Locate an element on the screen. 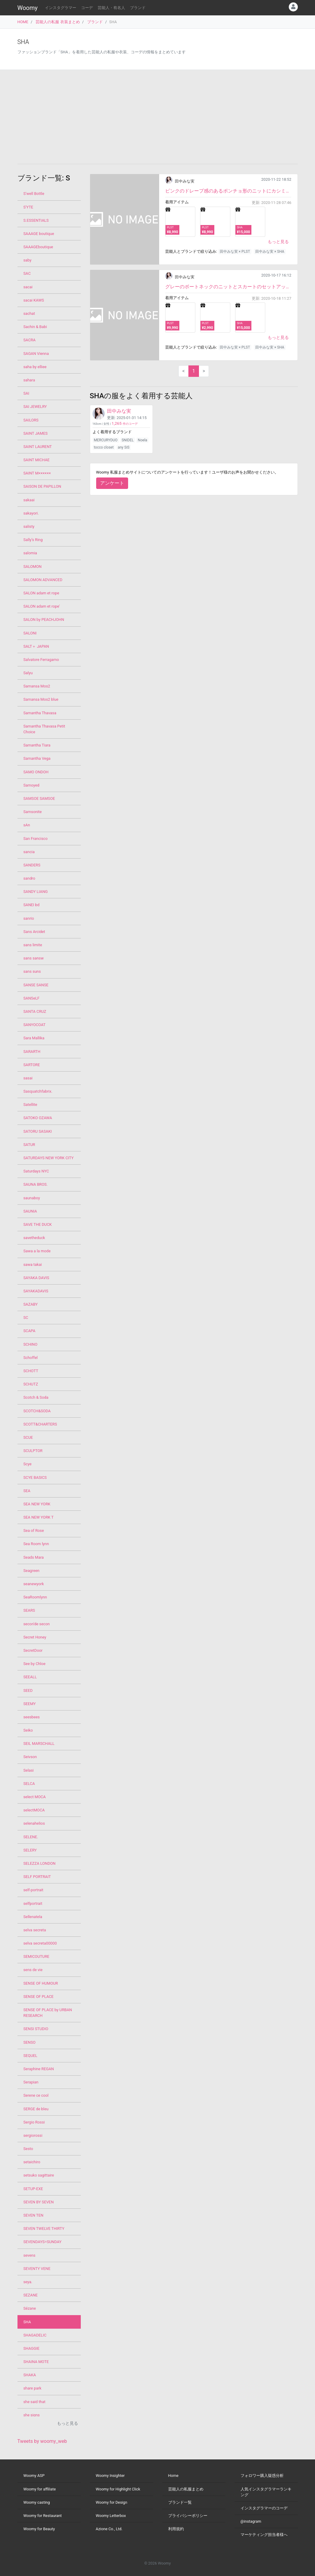 The image size is (315, 2576). sanrio is located at coordinates (29, 918).